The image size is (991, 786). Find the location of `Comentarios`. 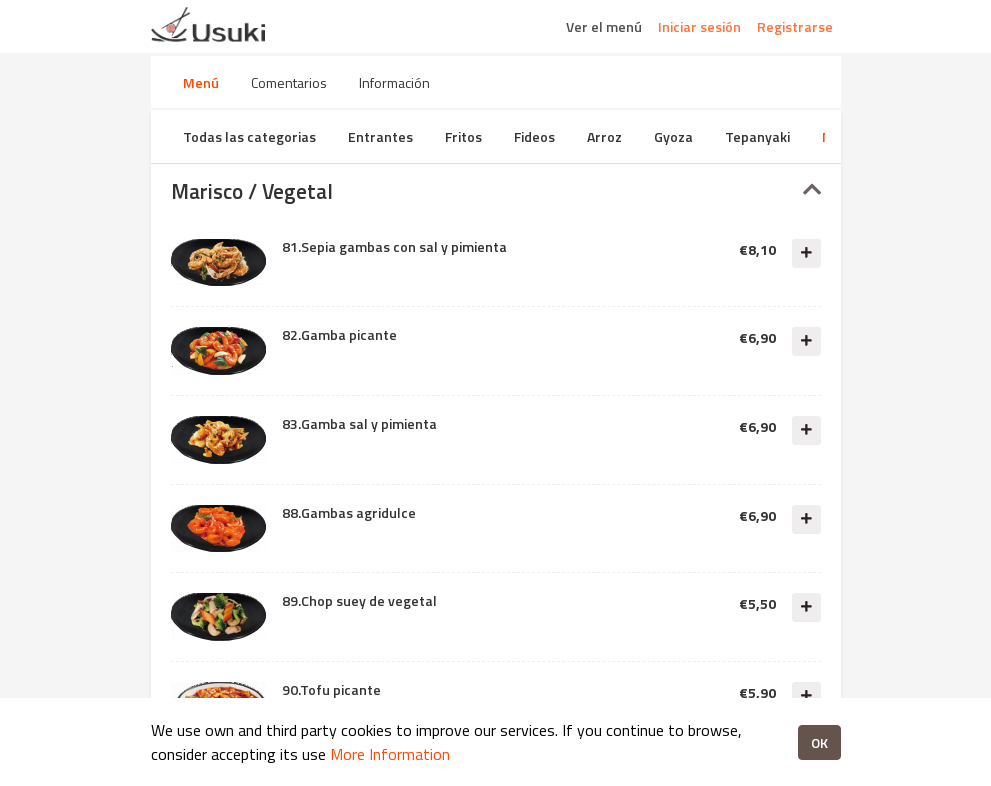

Comentarios is located at coordinates (289, 82).